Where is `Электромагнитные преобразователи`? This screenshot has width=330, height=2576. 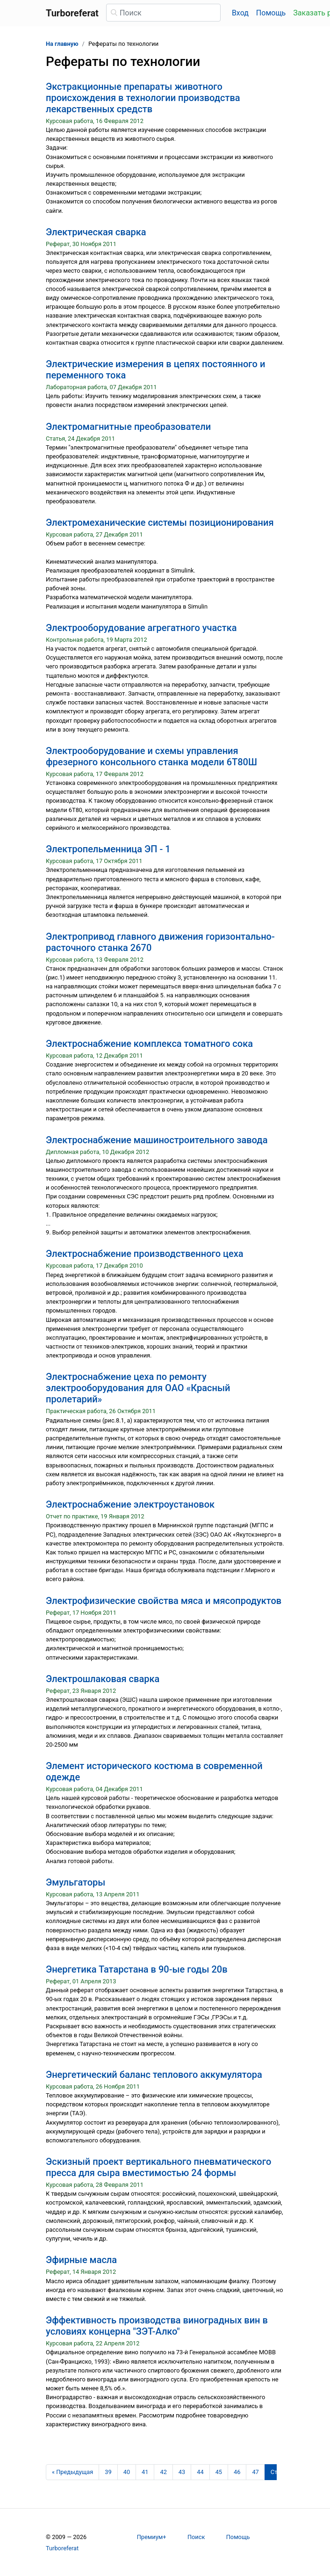 Электромагнитные преобразователи is located at coordinates (128, 426).